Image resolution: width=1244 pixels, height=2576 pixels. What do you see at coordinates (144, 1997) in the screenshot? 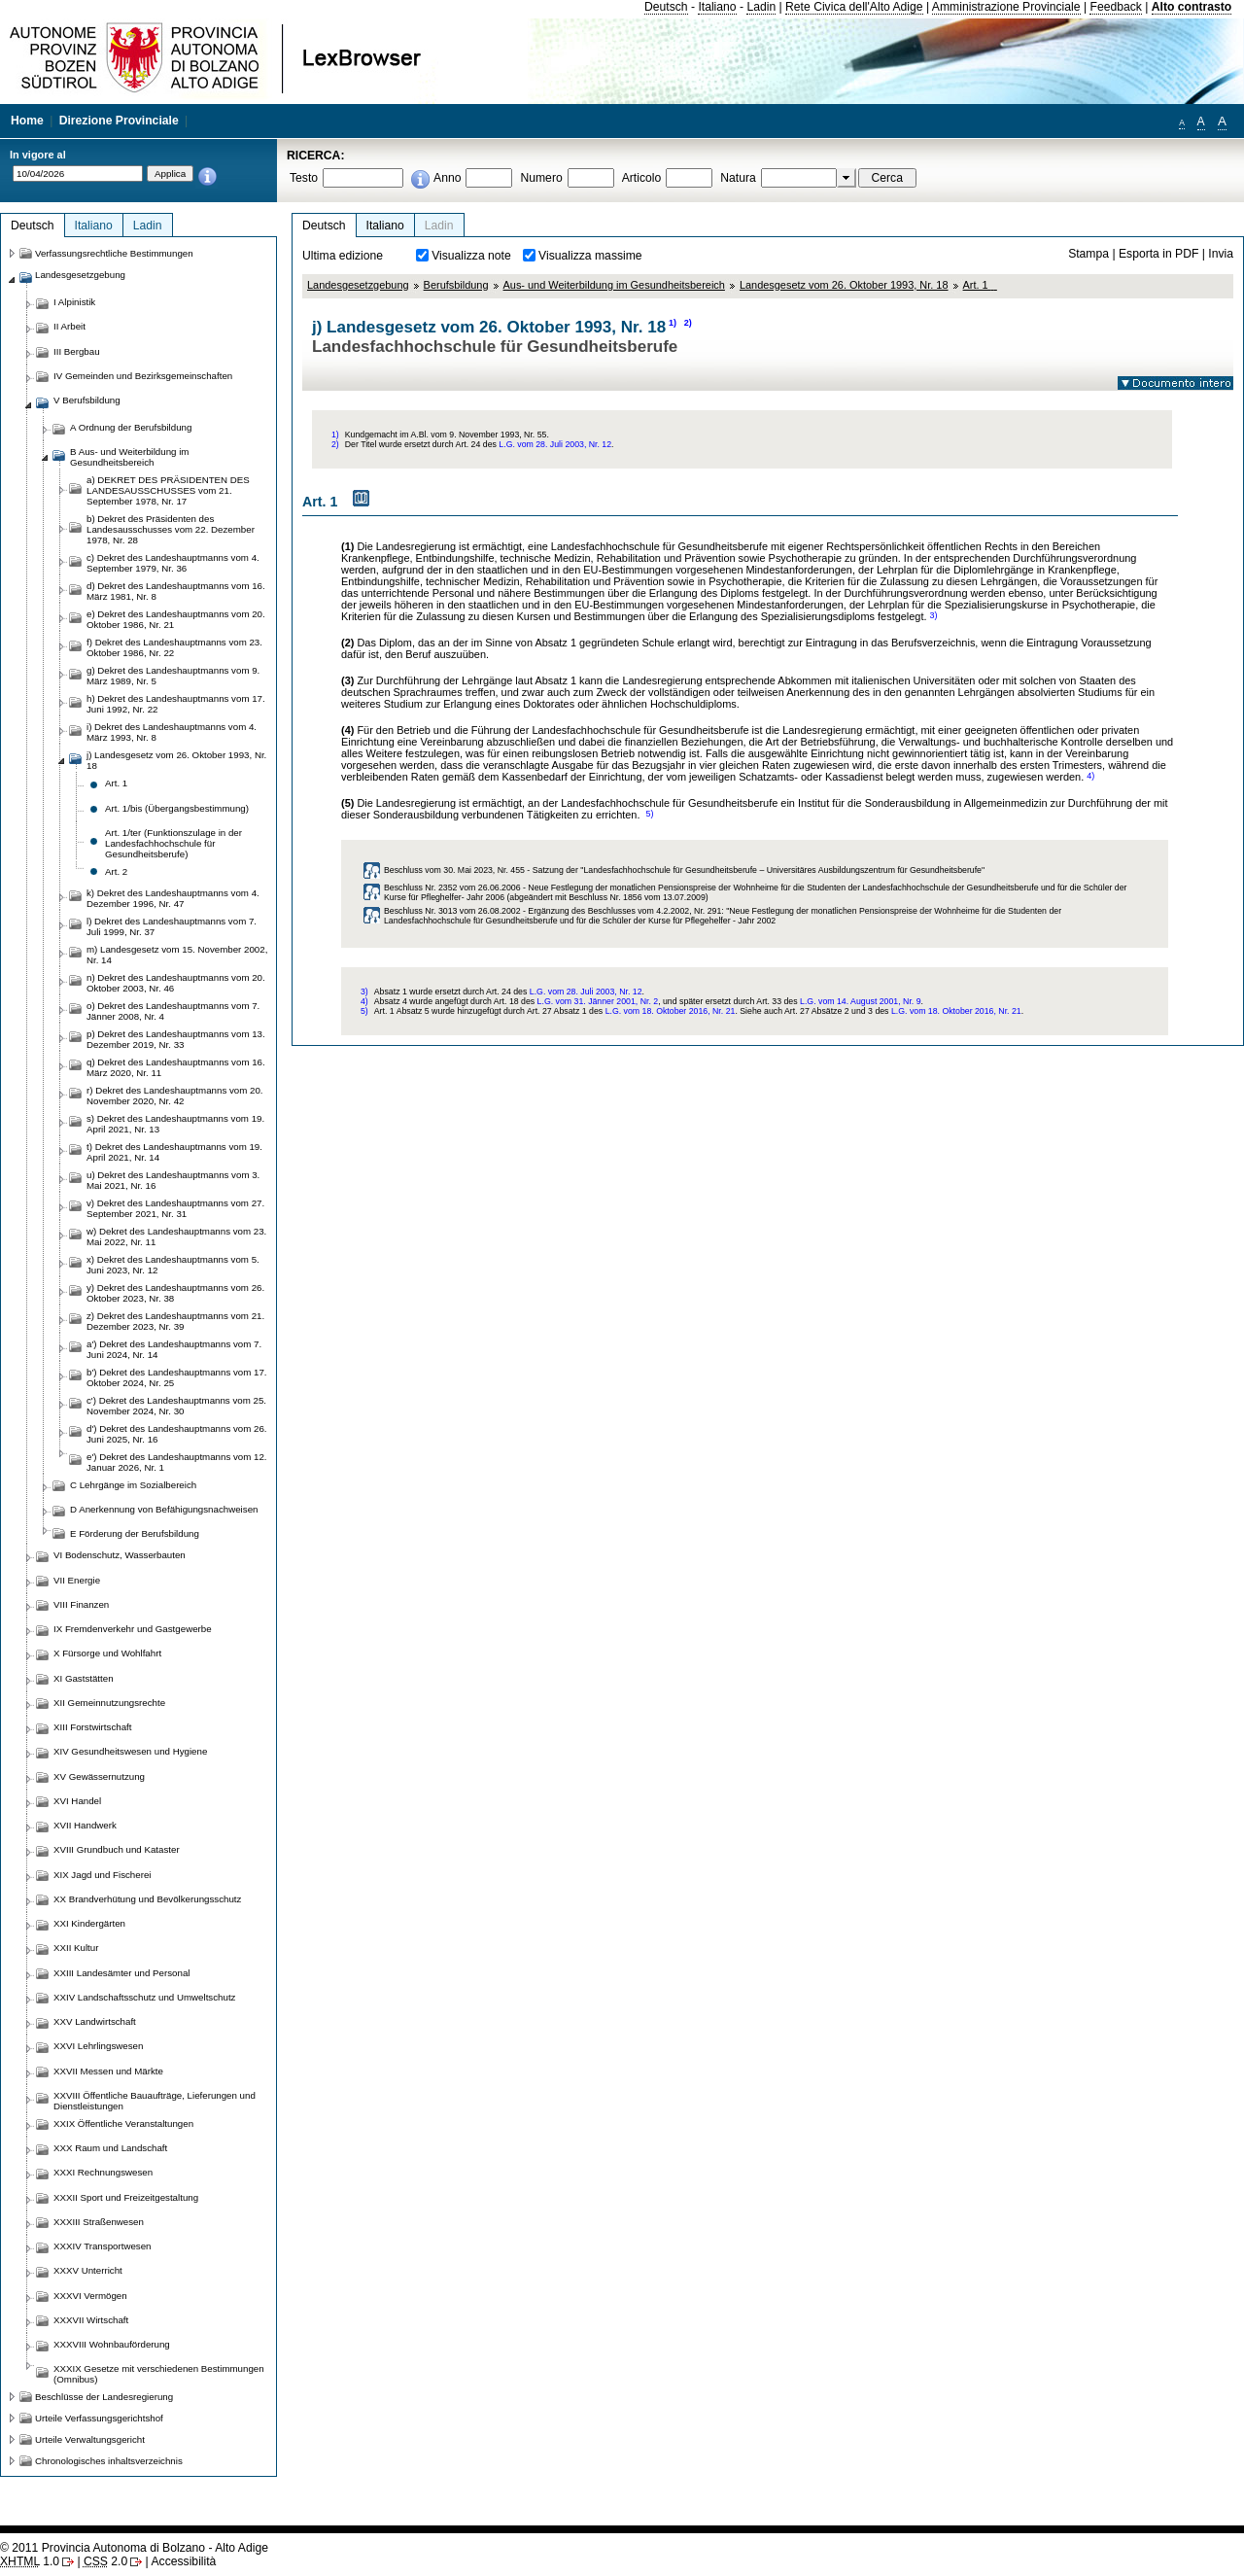
I see `XXIV Landschaftsschutz und Umweltschutz` at bounding box center [144, 1997].